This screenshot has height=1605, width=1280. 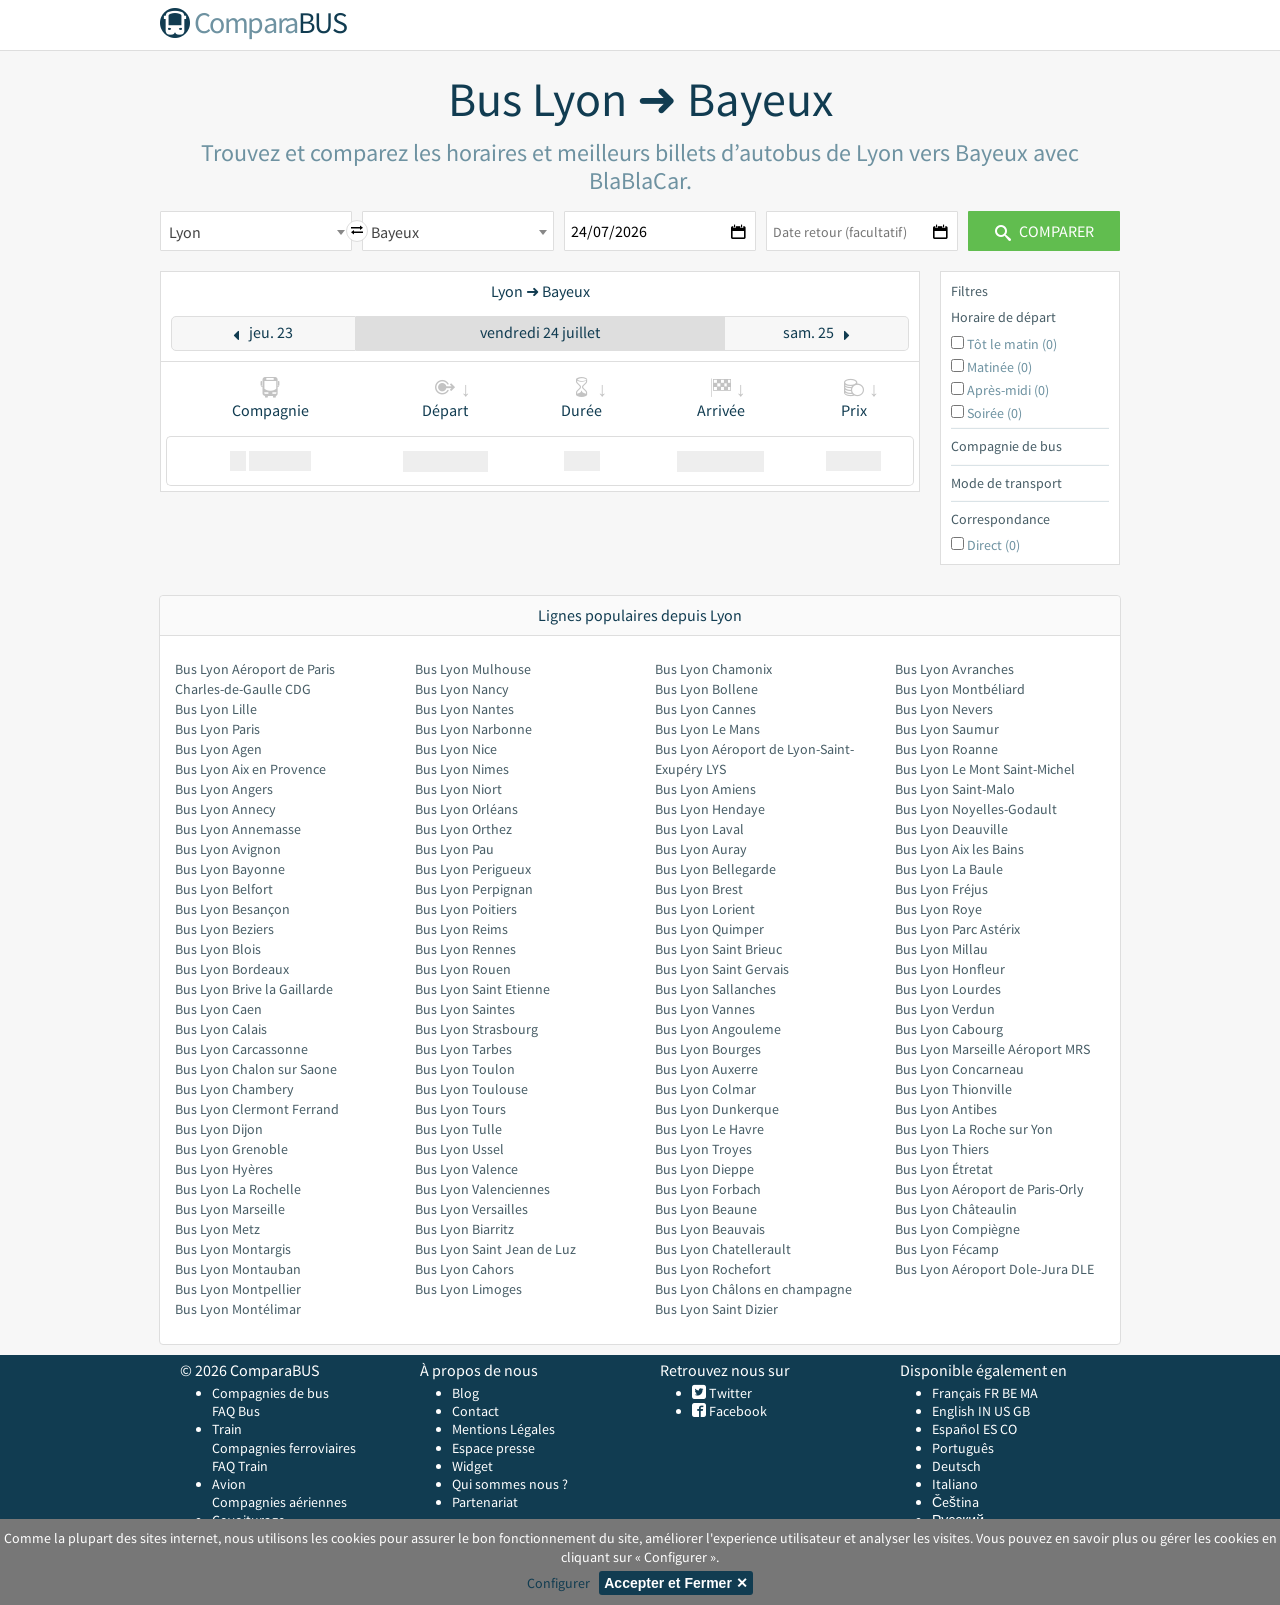 What do you see at coordinates (994, 413) in the screenshot?
I see `Soirée (0)` at bounding box center [994, 413].